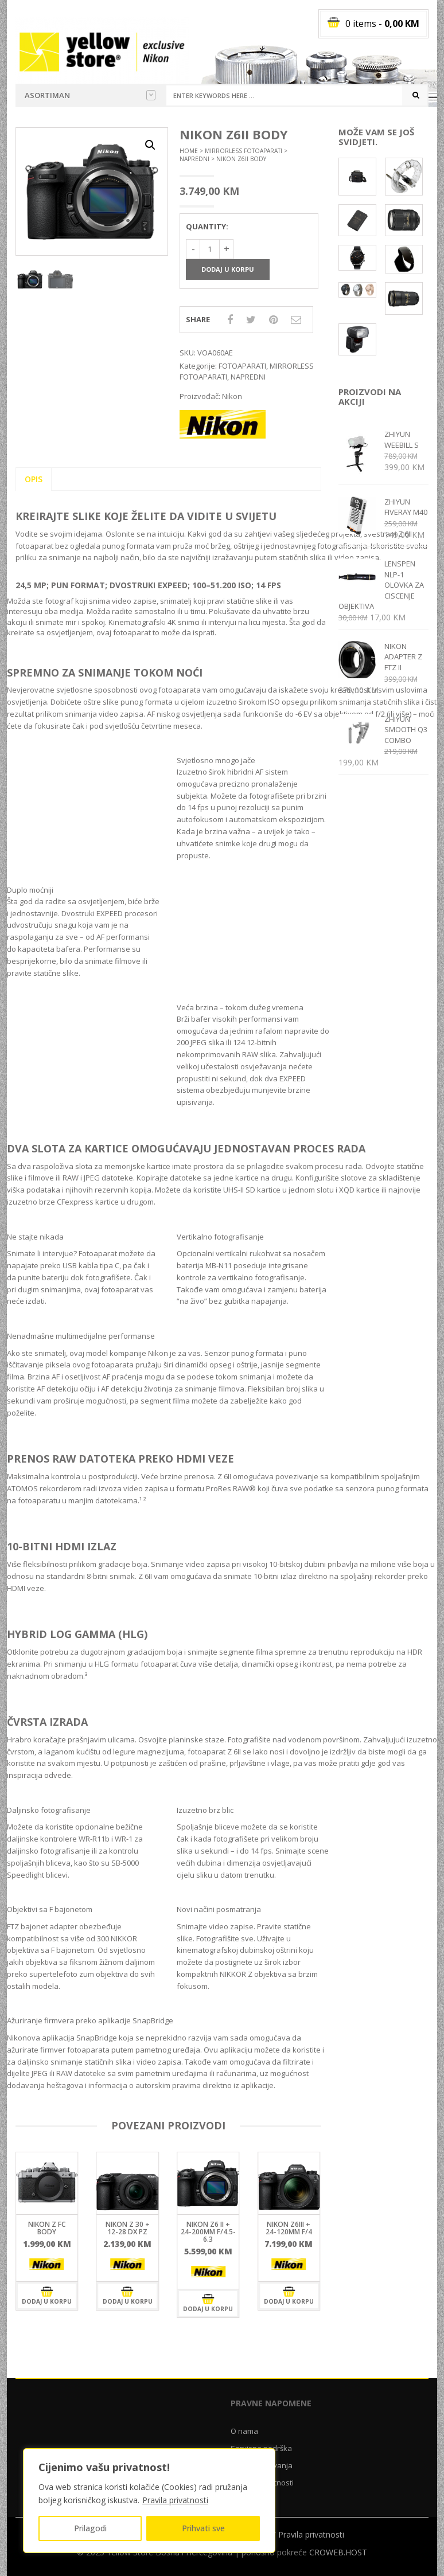  Describe the element at coordinates (194, 159) in the screenshot. I see `NAPREDNI` at that location.